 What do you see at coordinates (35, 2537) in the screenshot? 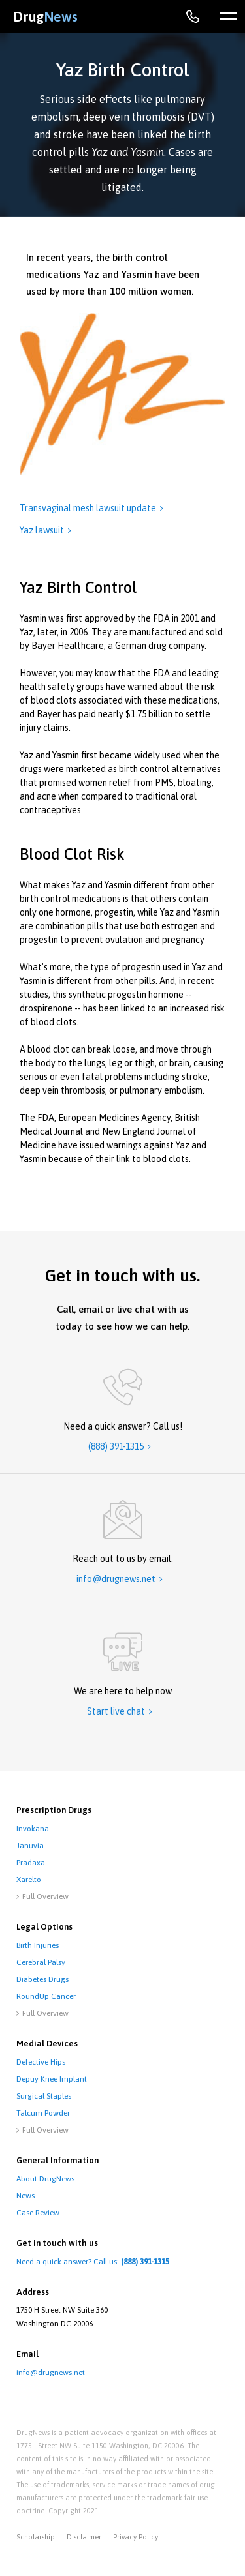
I see `Scholarship` at bounding box center [35, 2537].